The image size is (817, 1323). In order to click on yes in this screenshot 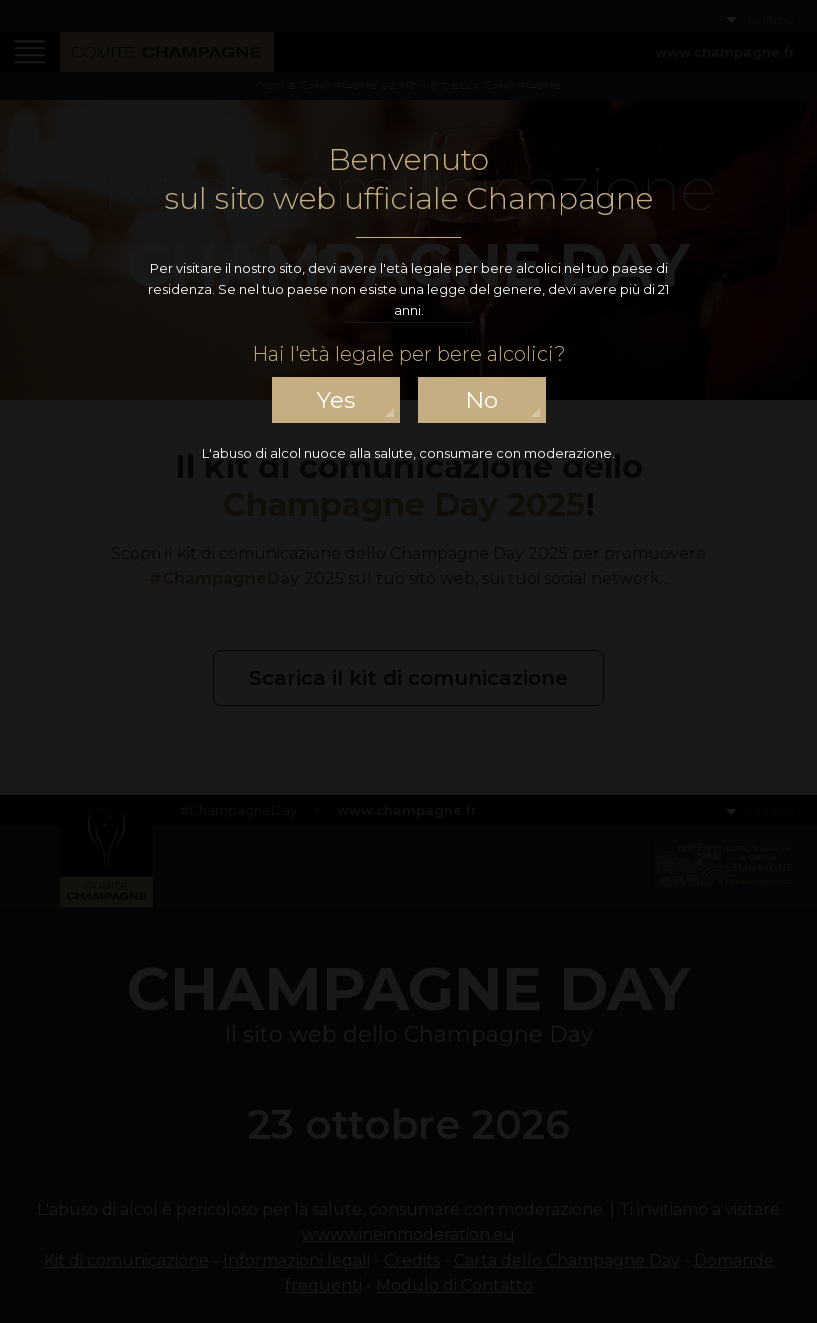, I will do `click(336, 400)`.